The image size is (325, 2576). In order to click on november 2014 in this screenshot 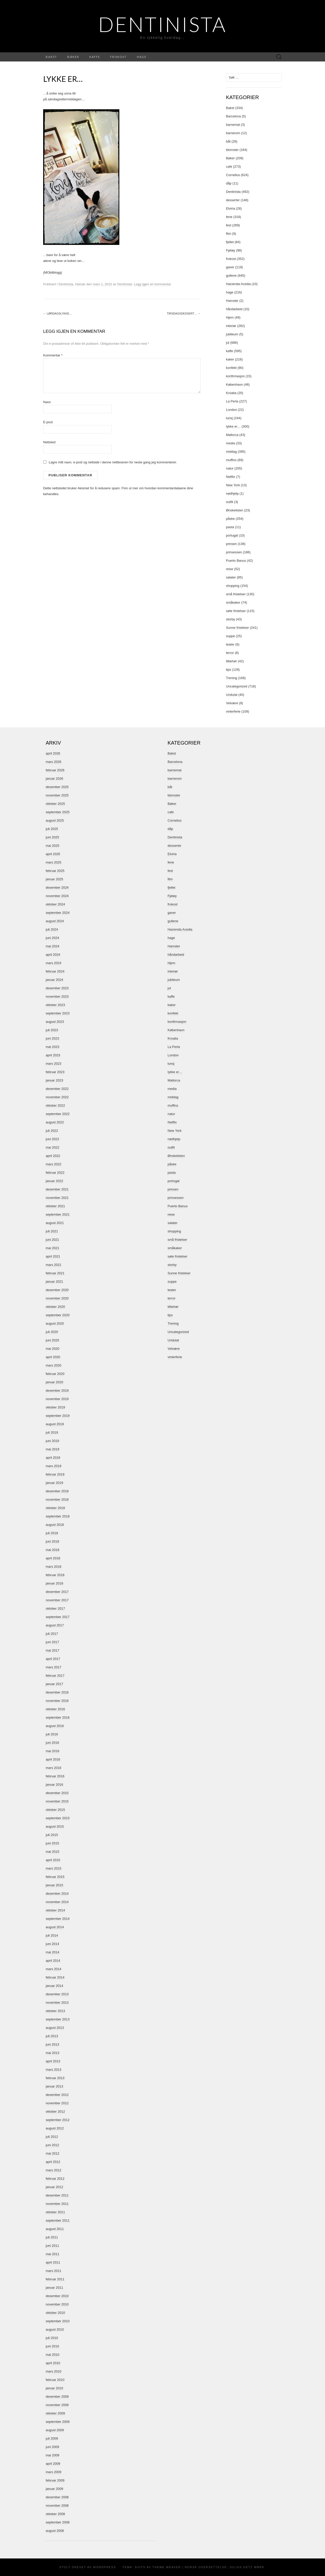, I will do `click(57, 1902)`.